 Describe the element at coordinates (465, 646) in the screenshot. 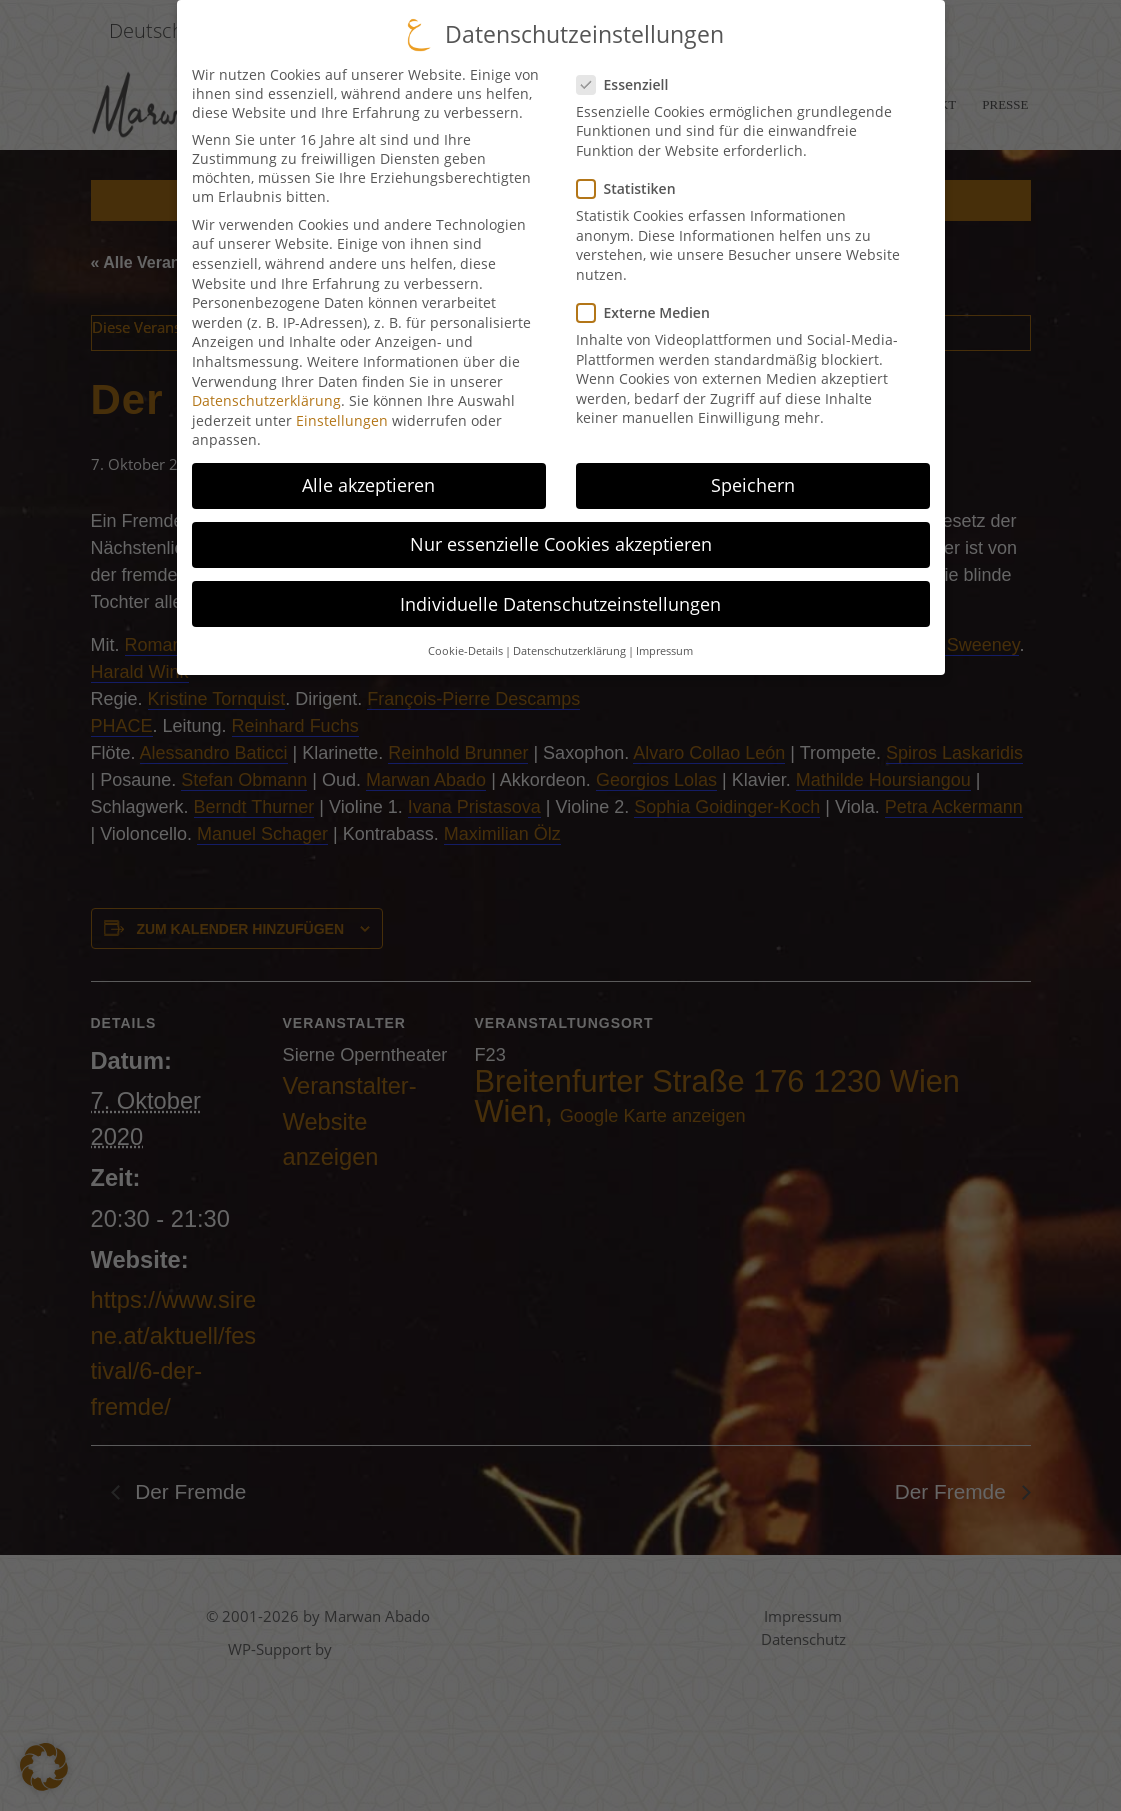

I see `Cookie-Details [button]` at that location.